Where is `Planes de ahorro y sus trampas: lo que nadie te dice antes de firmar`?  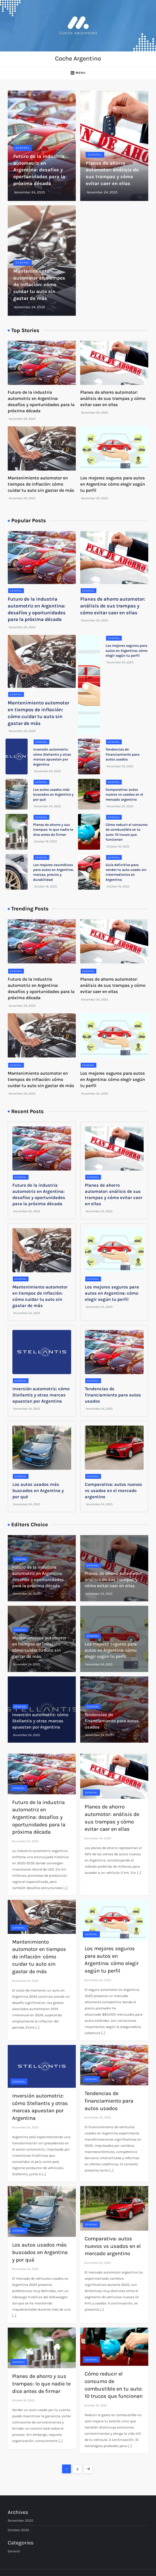
Planes de ahorro y sus trampas: lo que nadie te dice antes de firmar is located at coordinates (53, 830).